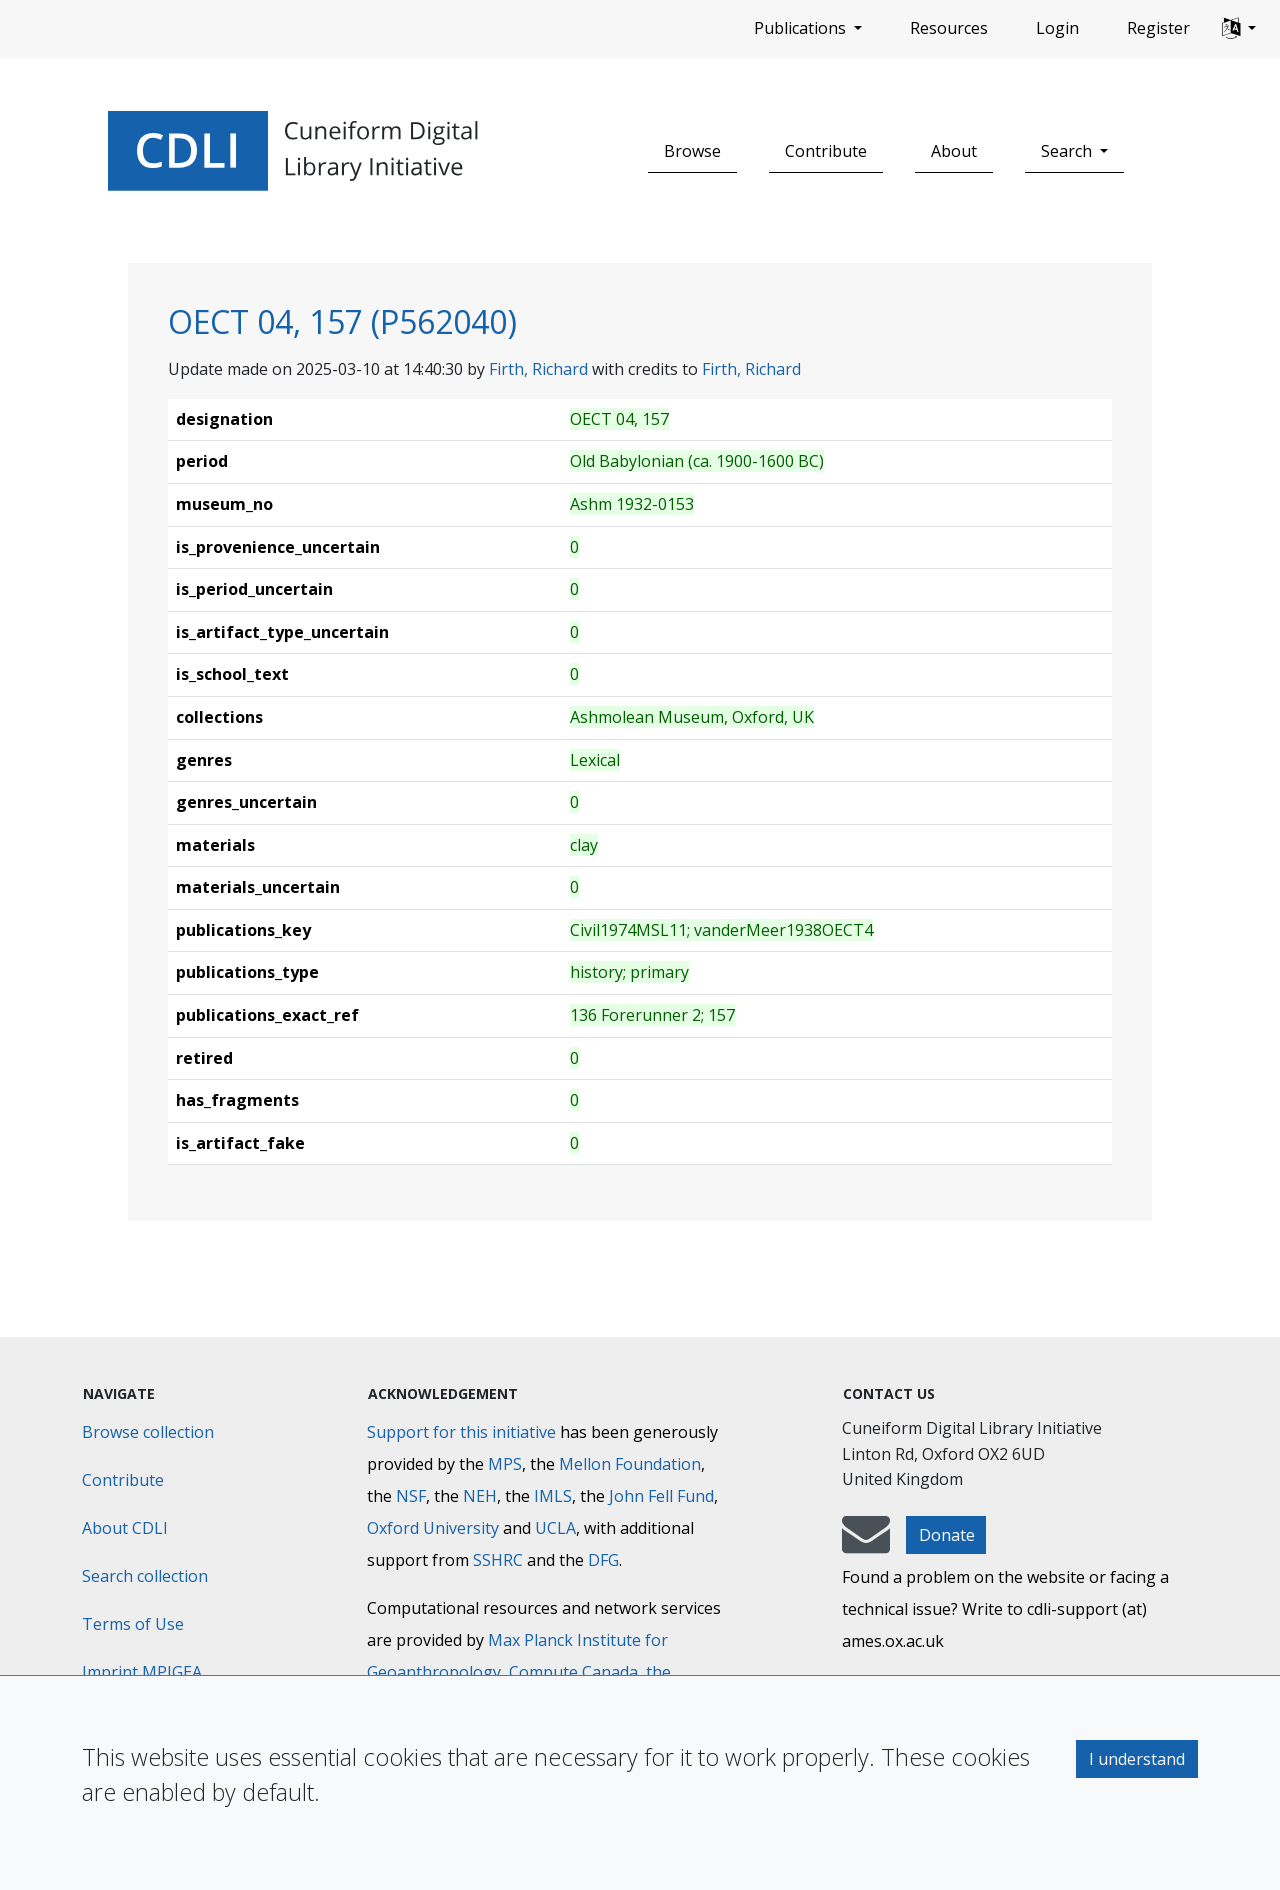 Image resolution: width=1280 pixels, height=1890 pixels. I want to click on Search collection, so click(145, 1576).